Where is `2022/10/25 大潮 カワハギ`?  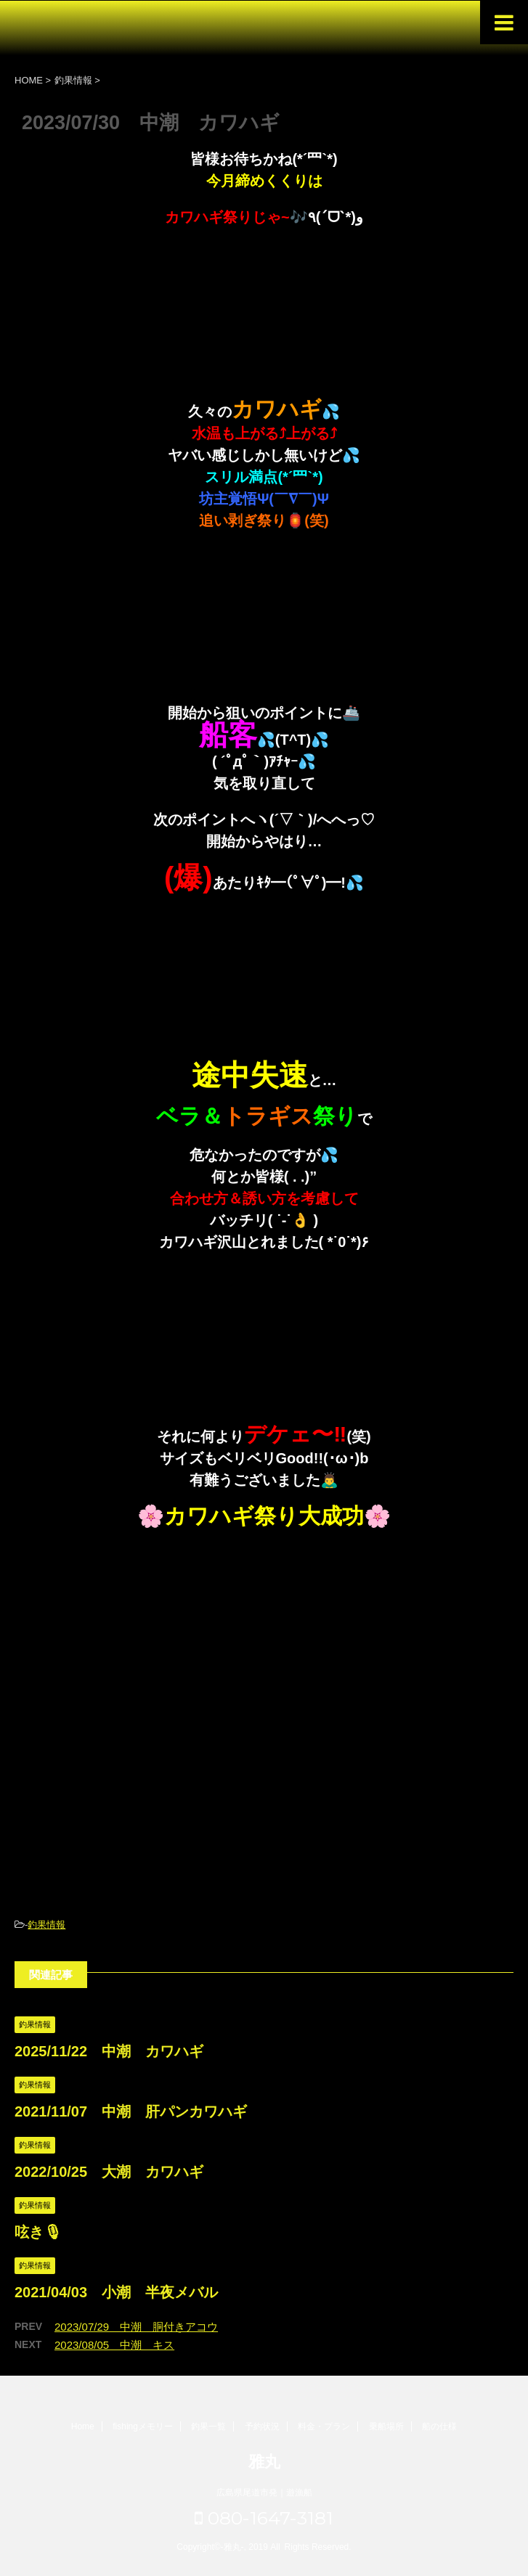 2022/10/25 大潮 カワハギ is located at coordinates (109, 2172).